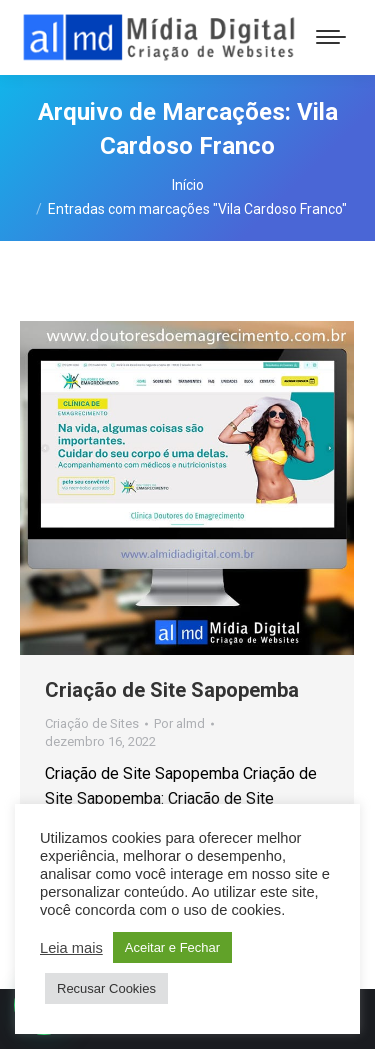 The width and height of the screenshot is (375, 1049). What do you see at coordinates (172, 947) in the screenshot?
I see `Aceitar e Fechar [button]` at bounding box center [172, 947].